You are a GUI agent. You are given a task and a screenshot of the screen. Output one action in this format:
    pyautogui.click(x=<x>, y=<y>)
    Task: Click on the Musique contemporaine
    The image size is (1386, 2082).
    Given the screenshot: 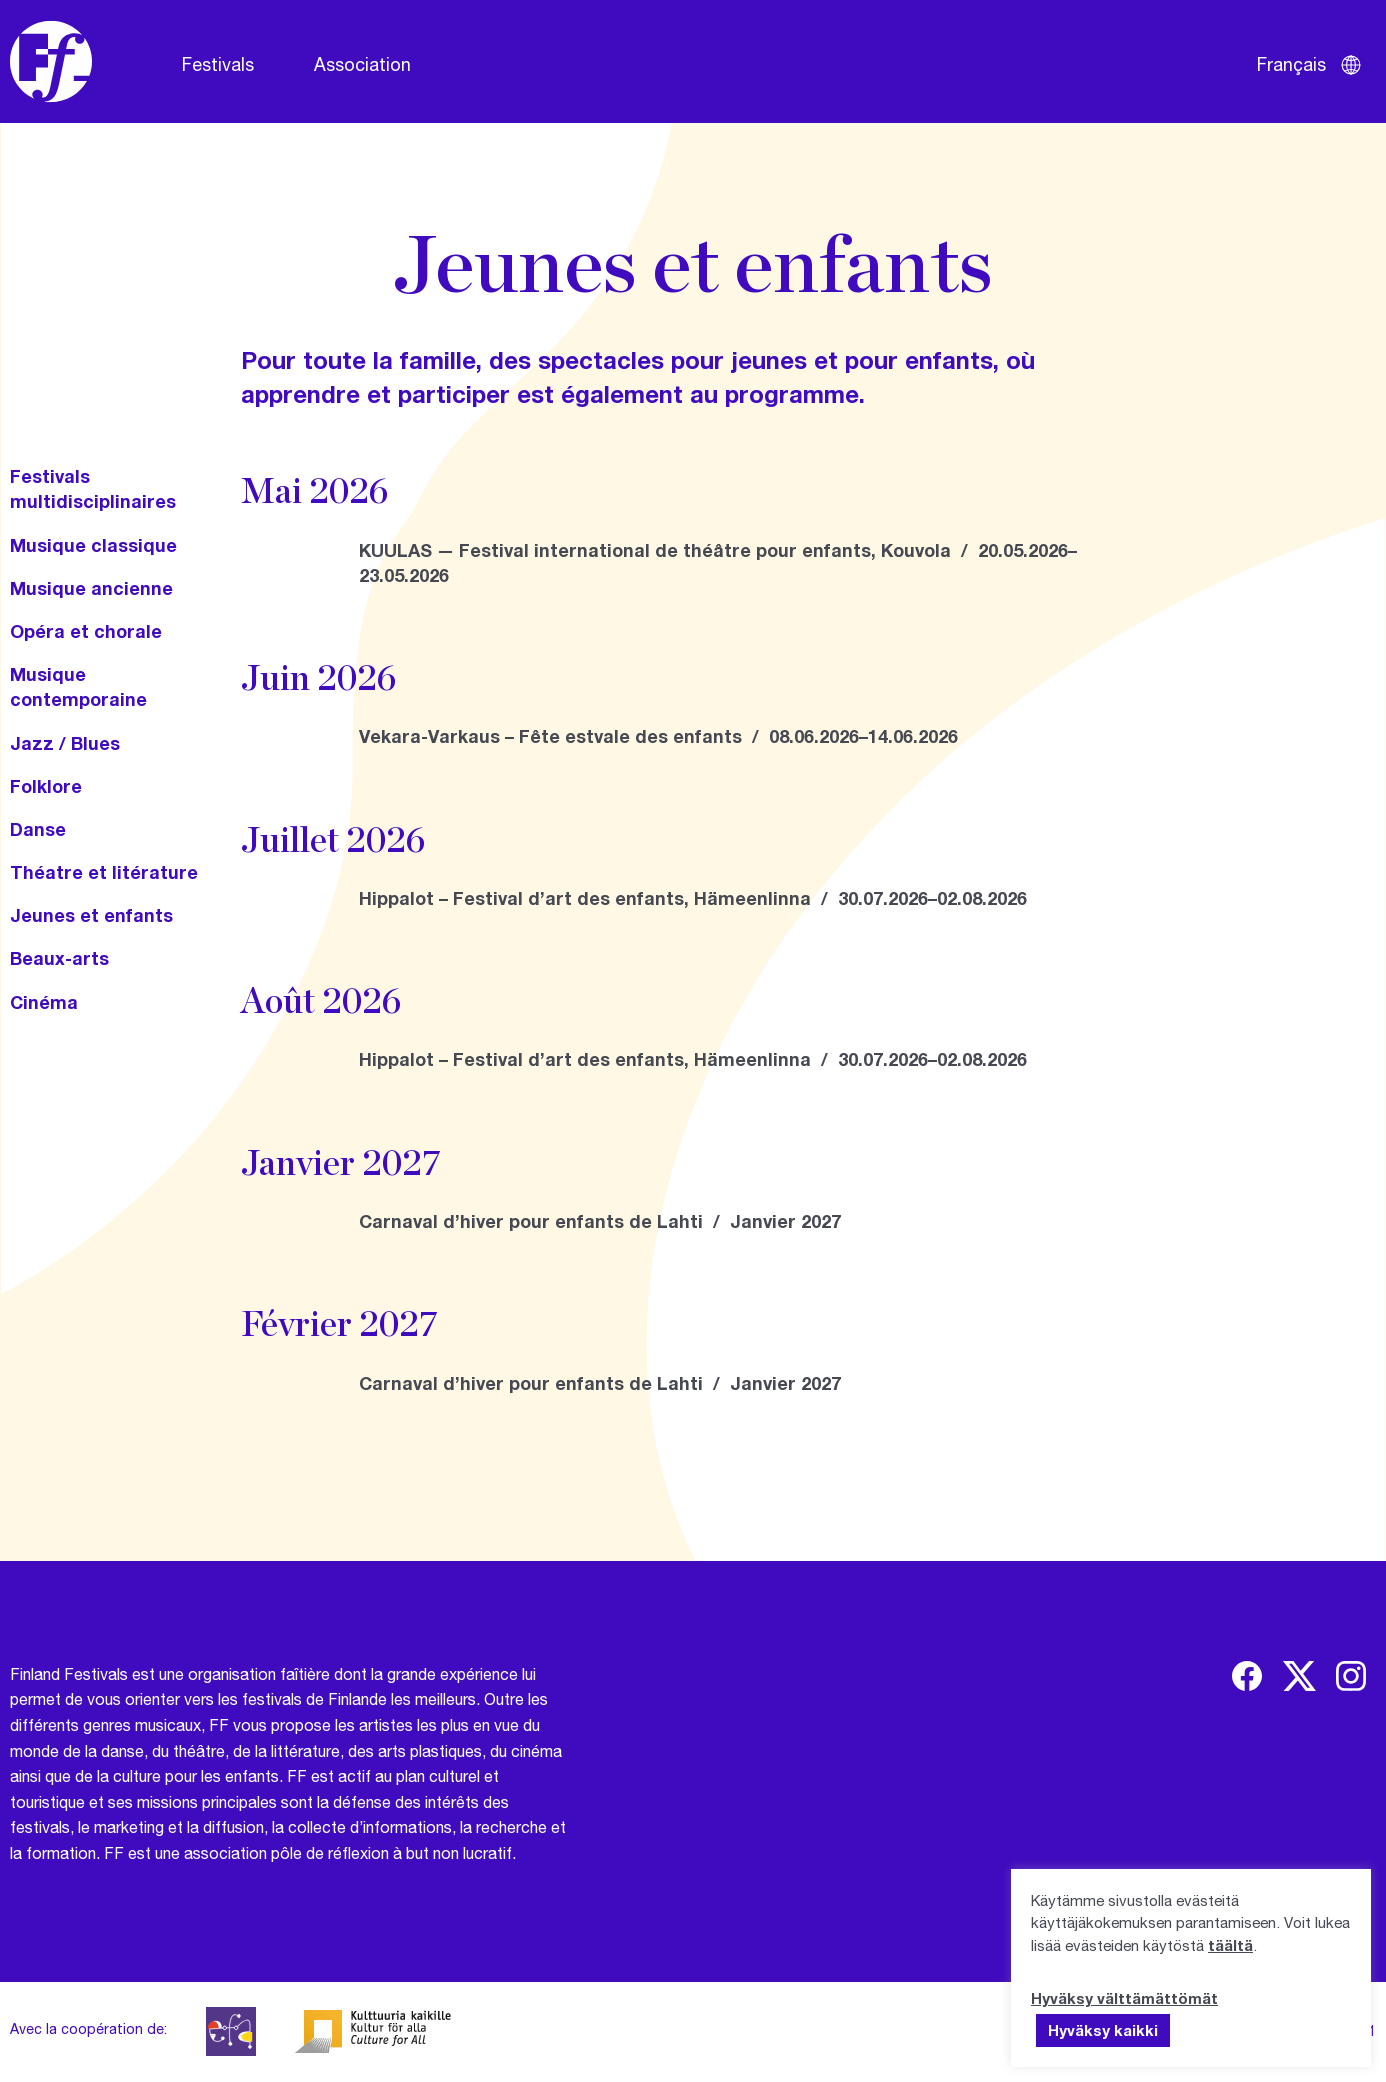 What is the action you would take?
    pyautogui.click(x=78, y=686)
    